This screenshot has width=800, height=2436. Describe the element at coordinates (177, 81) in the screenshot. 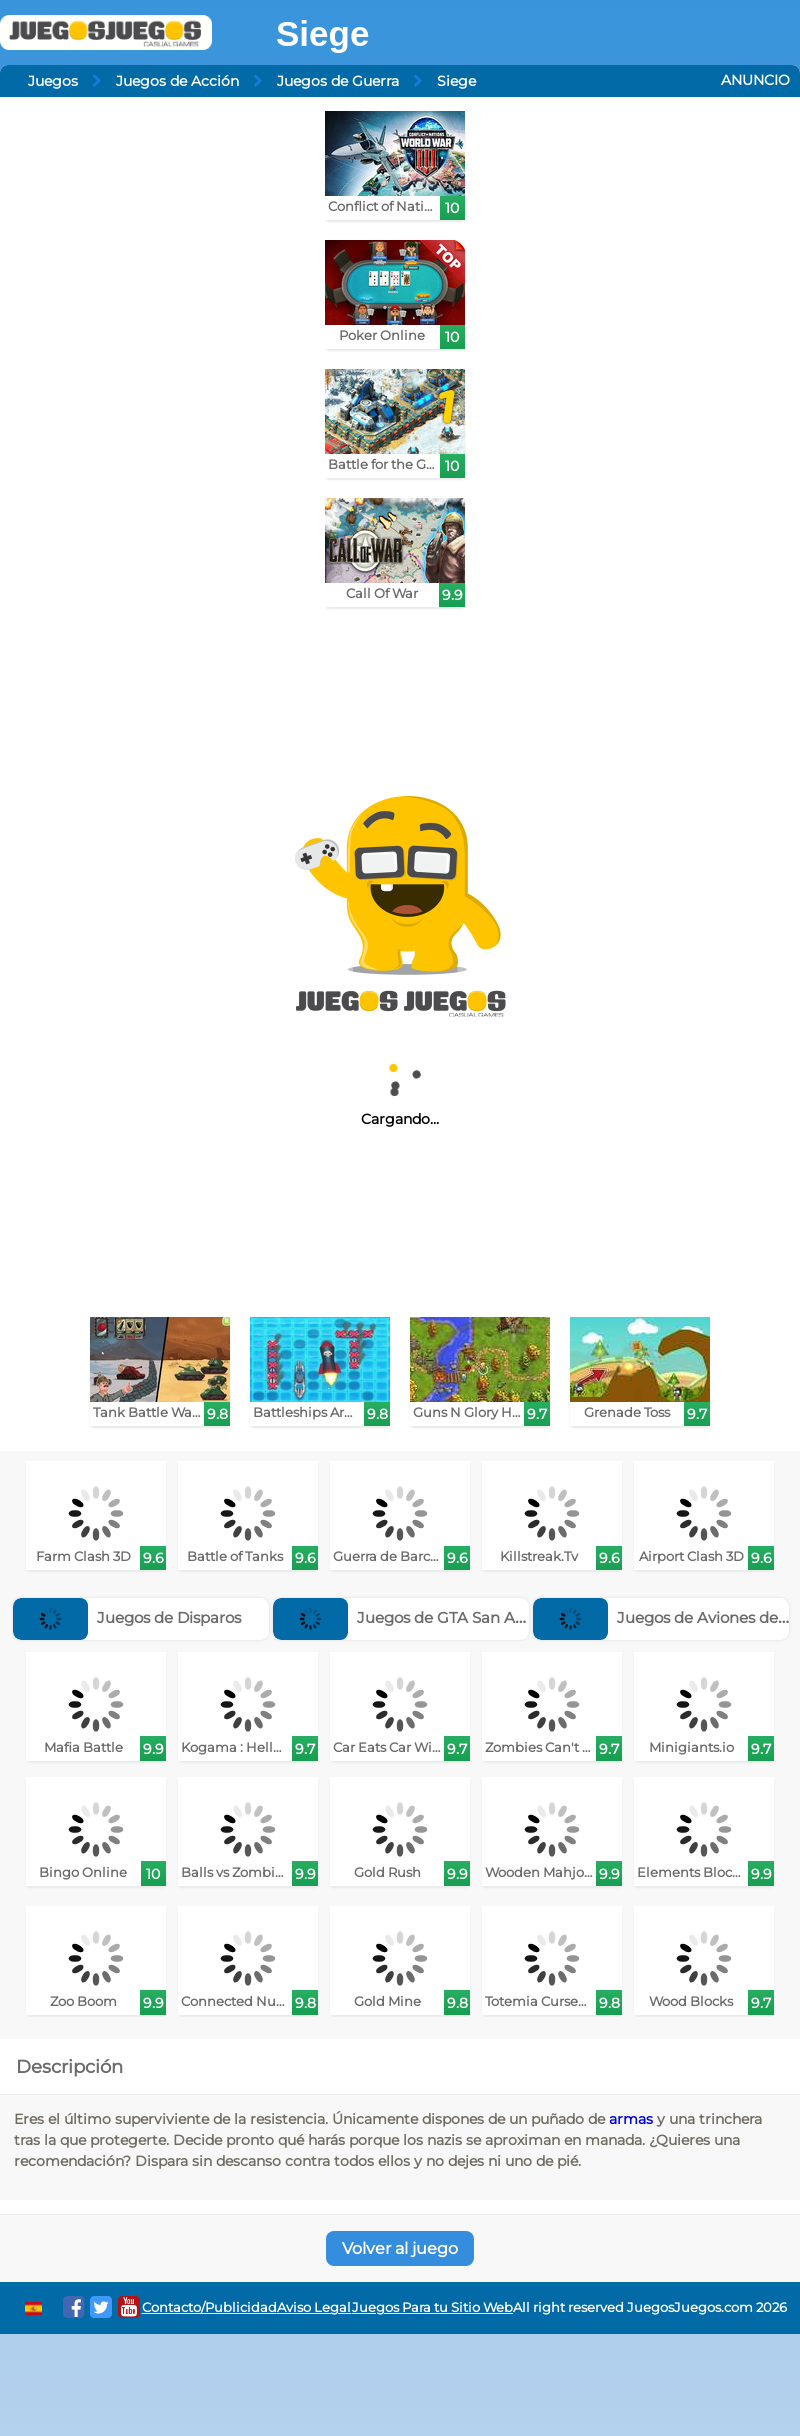

I see `Juegos de Acción` at that location.